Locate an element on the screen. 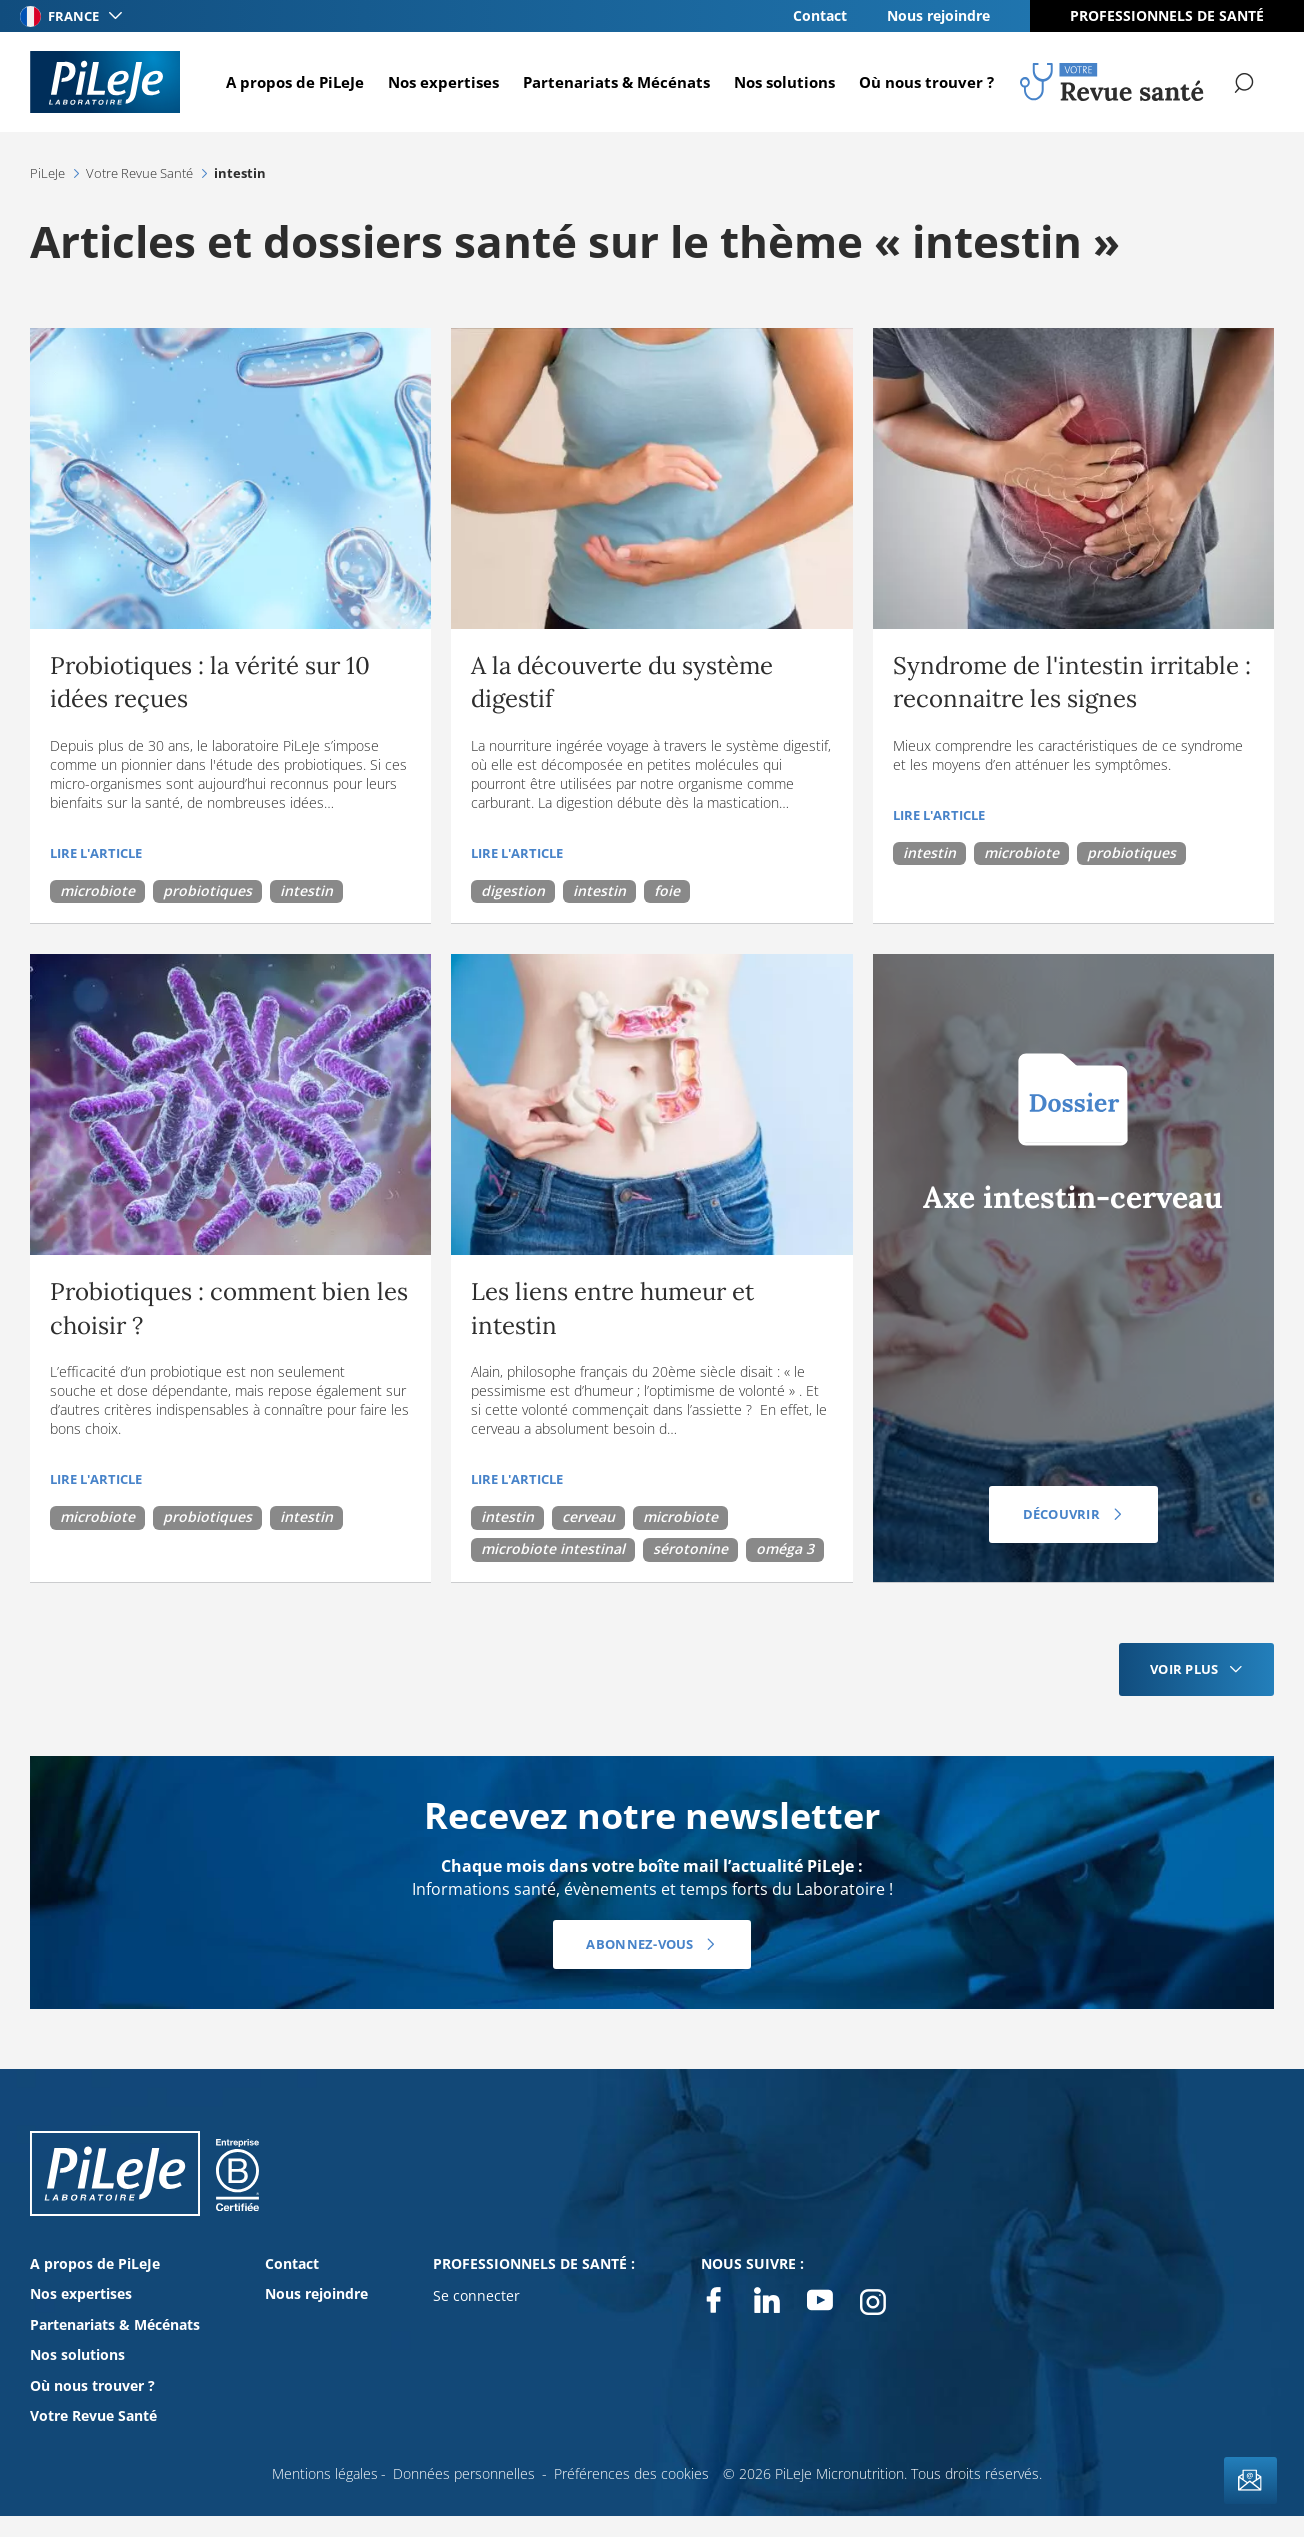 This screenshot has height=2537, width=1304. microbiote is located at coordinates (97, 890).